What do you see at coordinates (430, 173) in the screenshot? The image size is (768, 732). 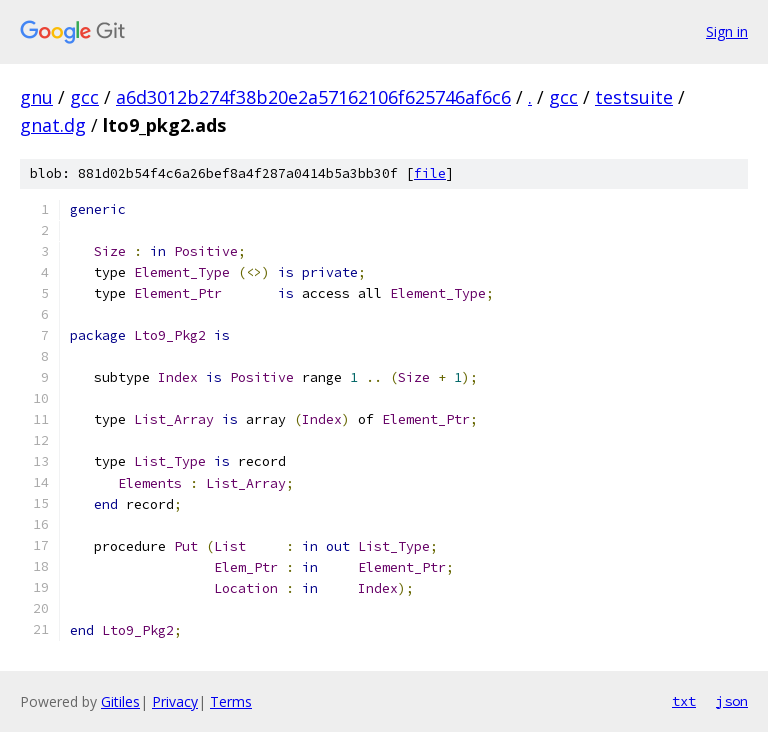 I see `file` at bounding box center [430, 173].